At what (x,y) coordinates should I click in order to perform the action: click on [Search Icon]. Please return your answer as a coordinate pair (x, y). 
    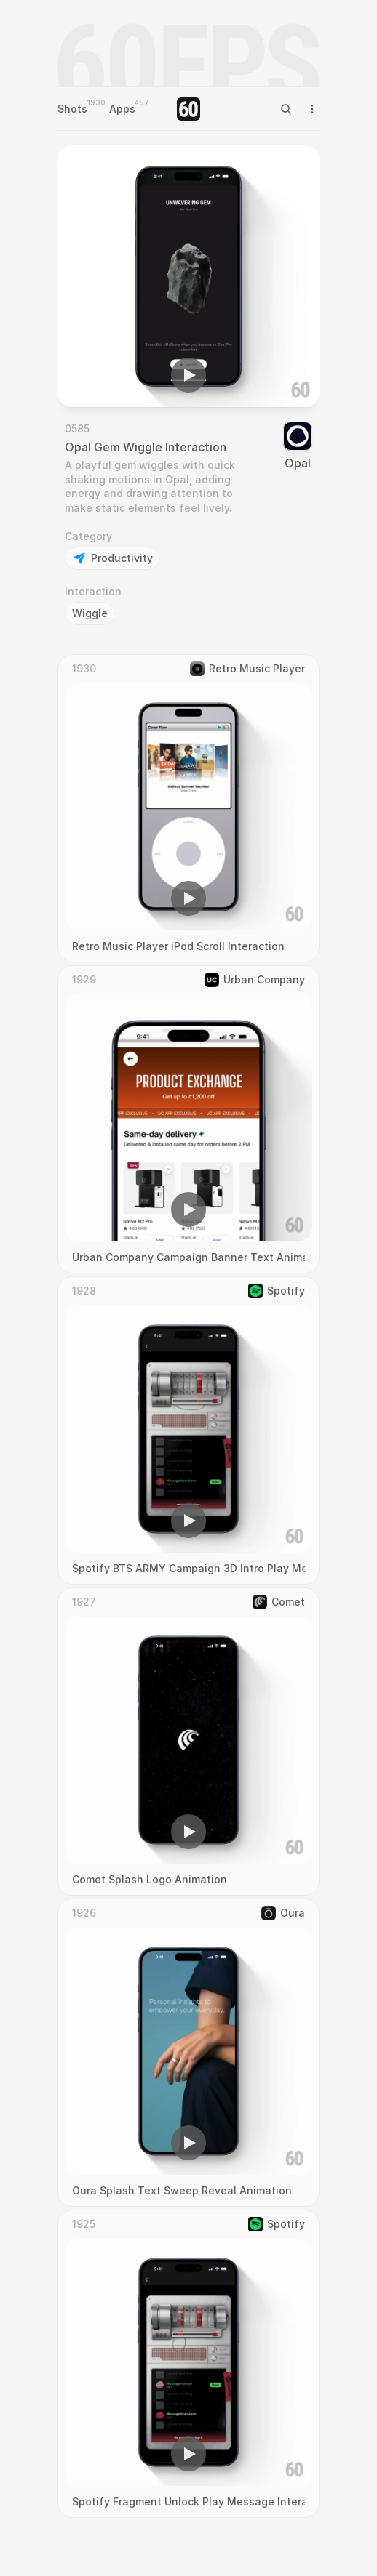
    Looking at the image, I should click on (286, 109).